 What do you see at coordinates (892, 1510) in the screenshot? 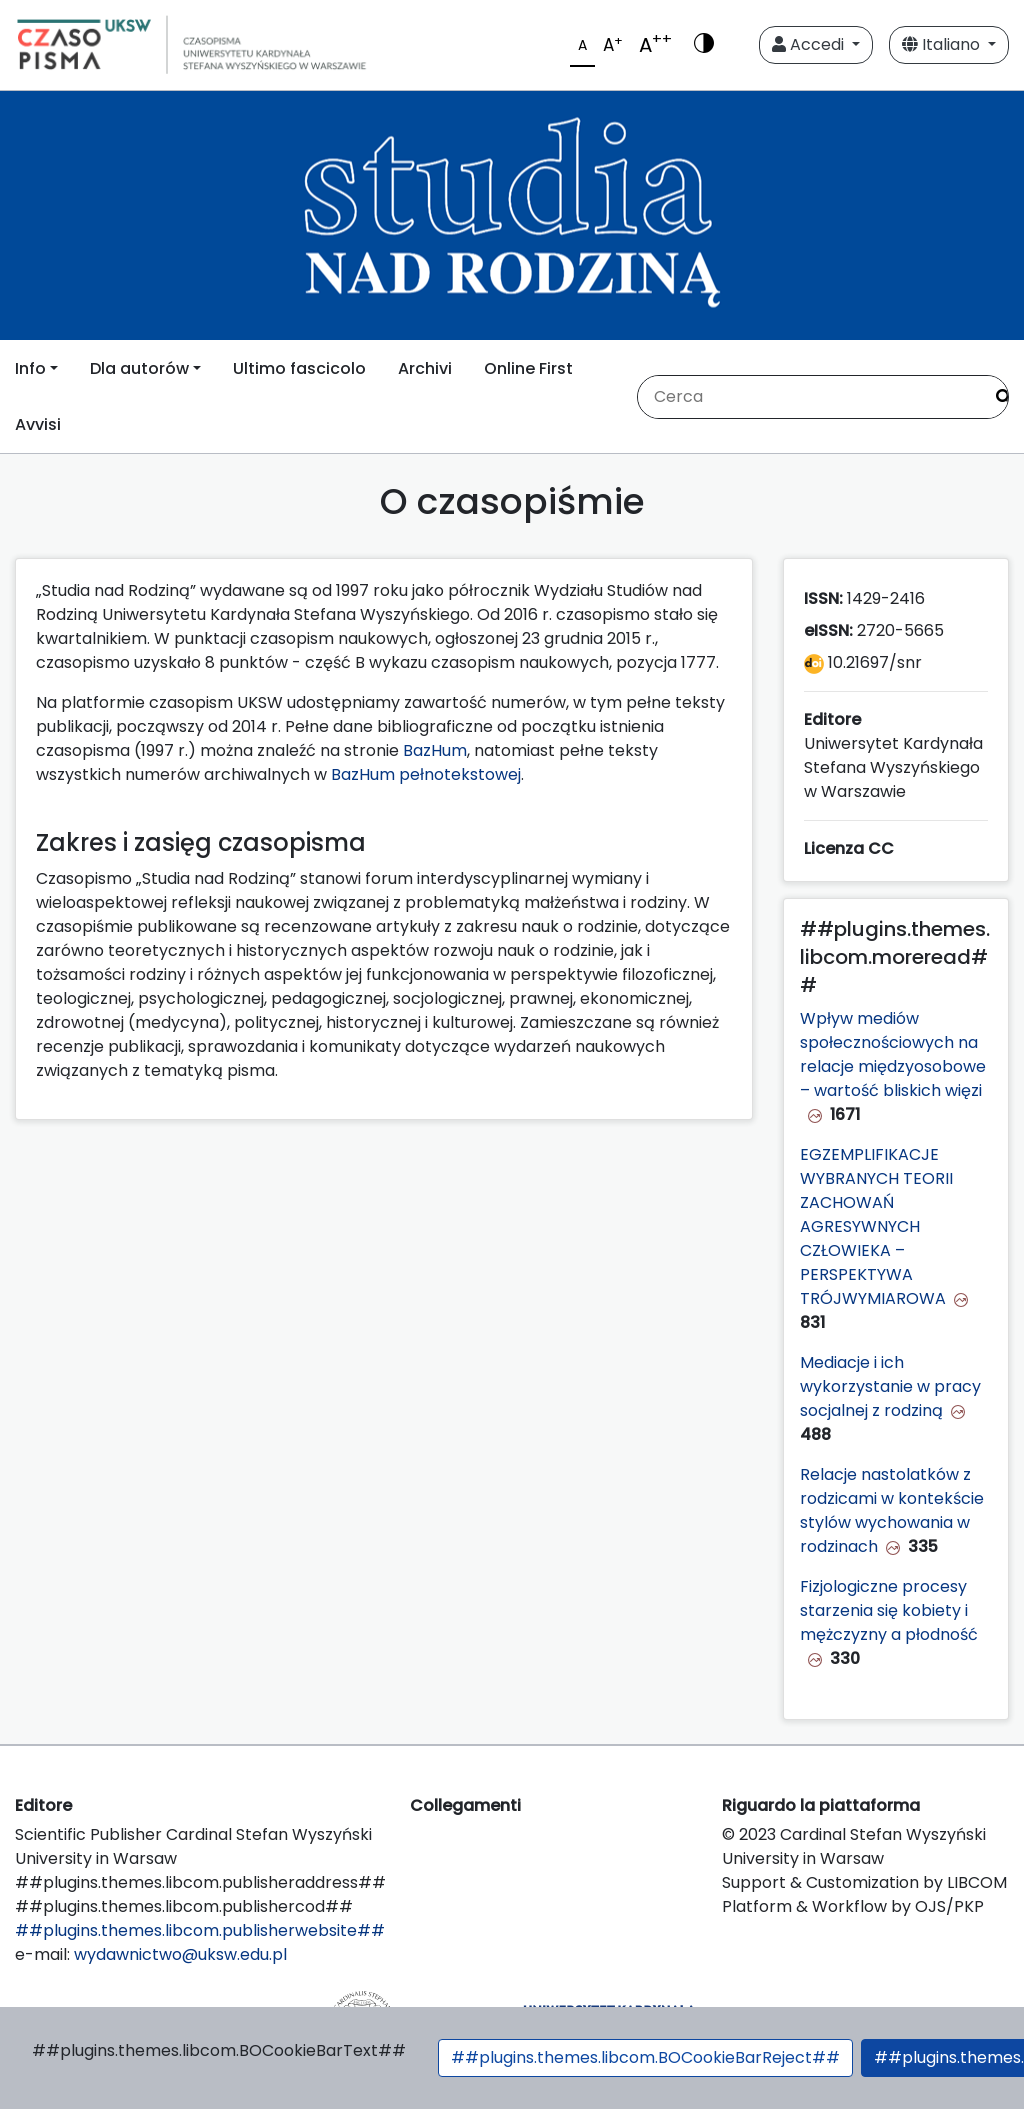
I see `Relacje nastolatków z rodzicami w kontekście stylów wychowania w rodzinach` at bounding box center [892, 1510].